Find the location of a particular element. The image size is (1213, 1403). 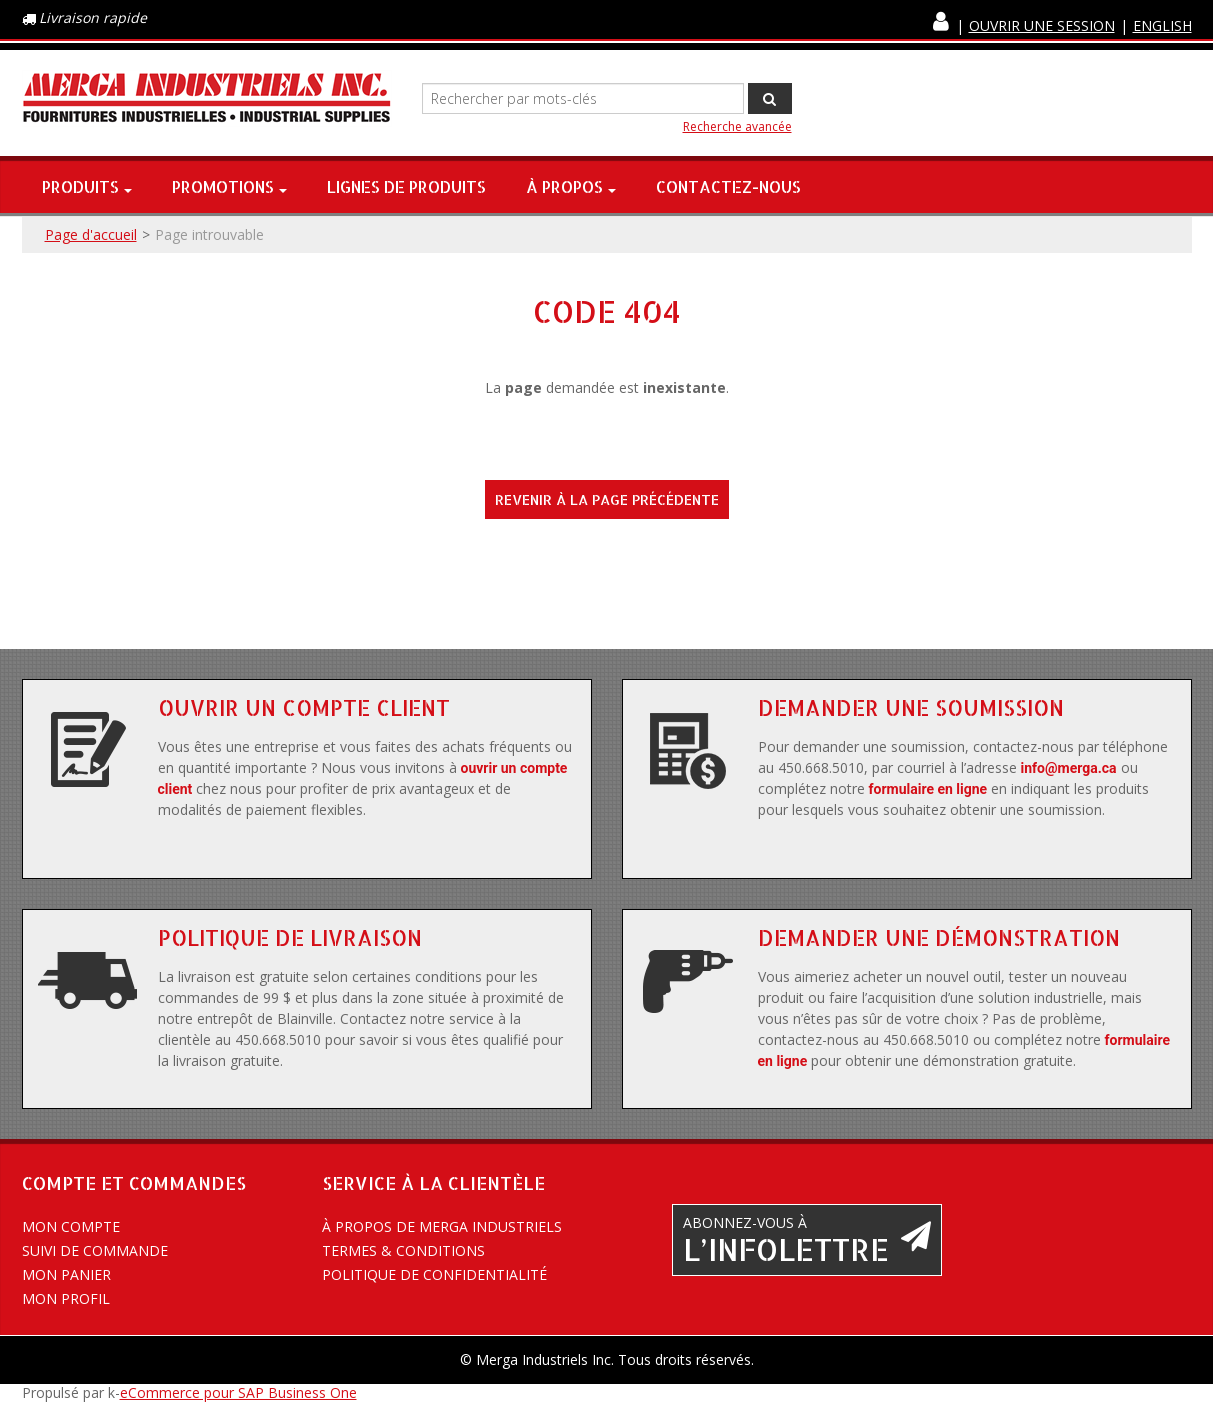

formulaire en ligne is located at coordinates (928, 789).